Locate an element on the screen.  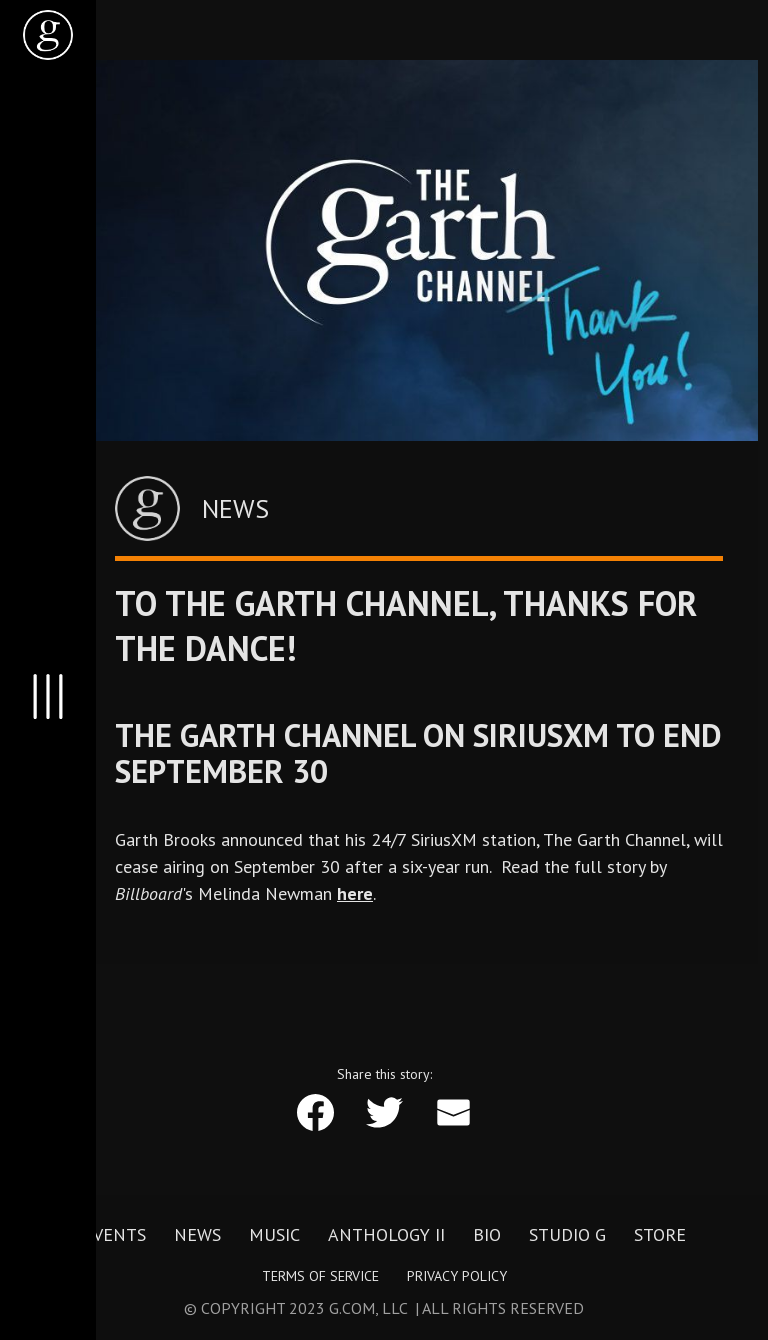
Music is located at coordinates (274, 1234).